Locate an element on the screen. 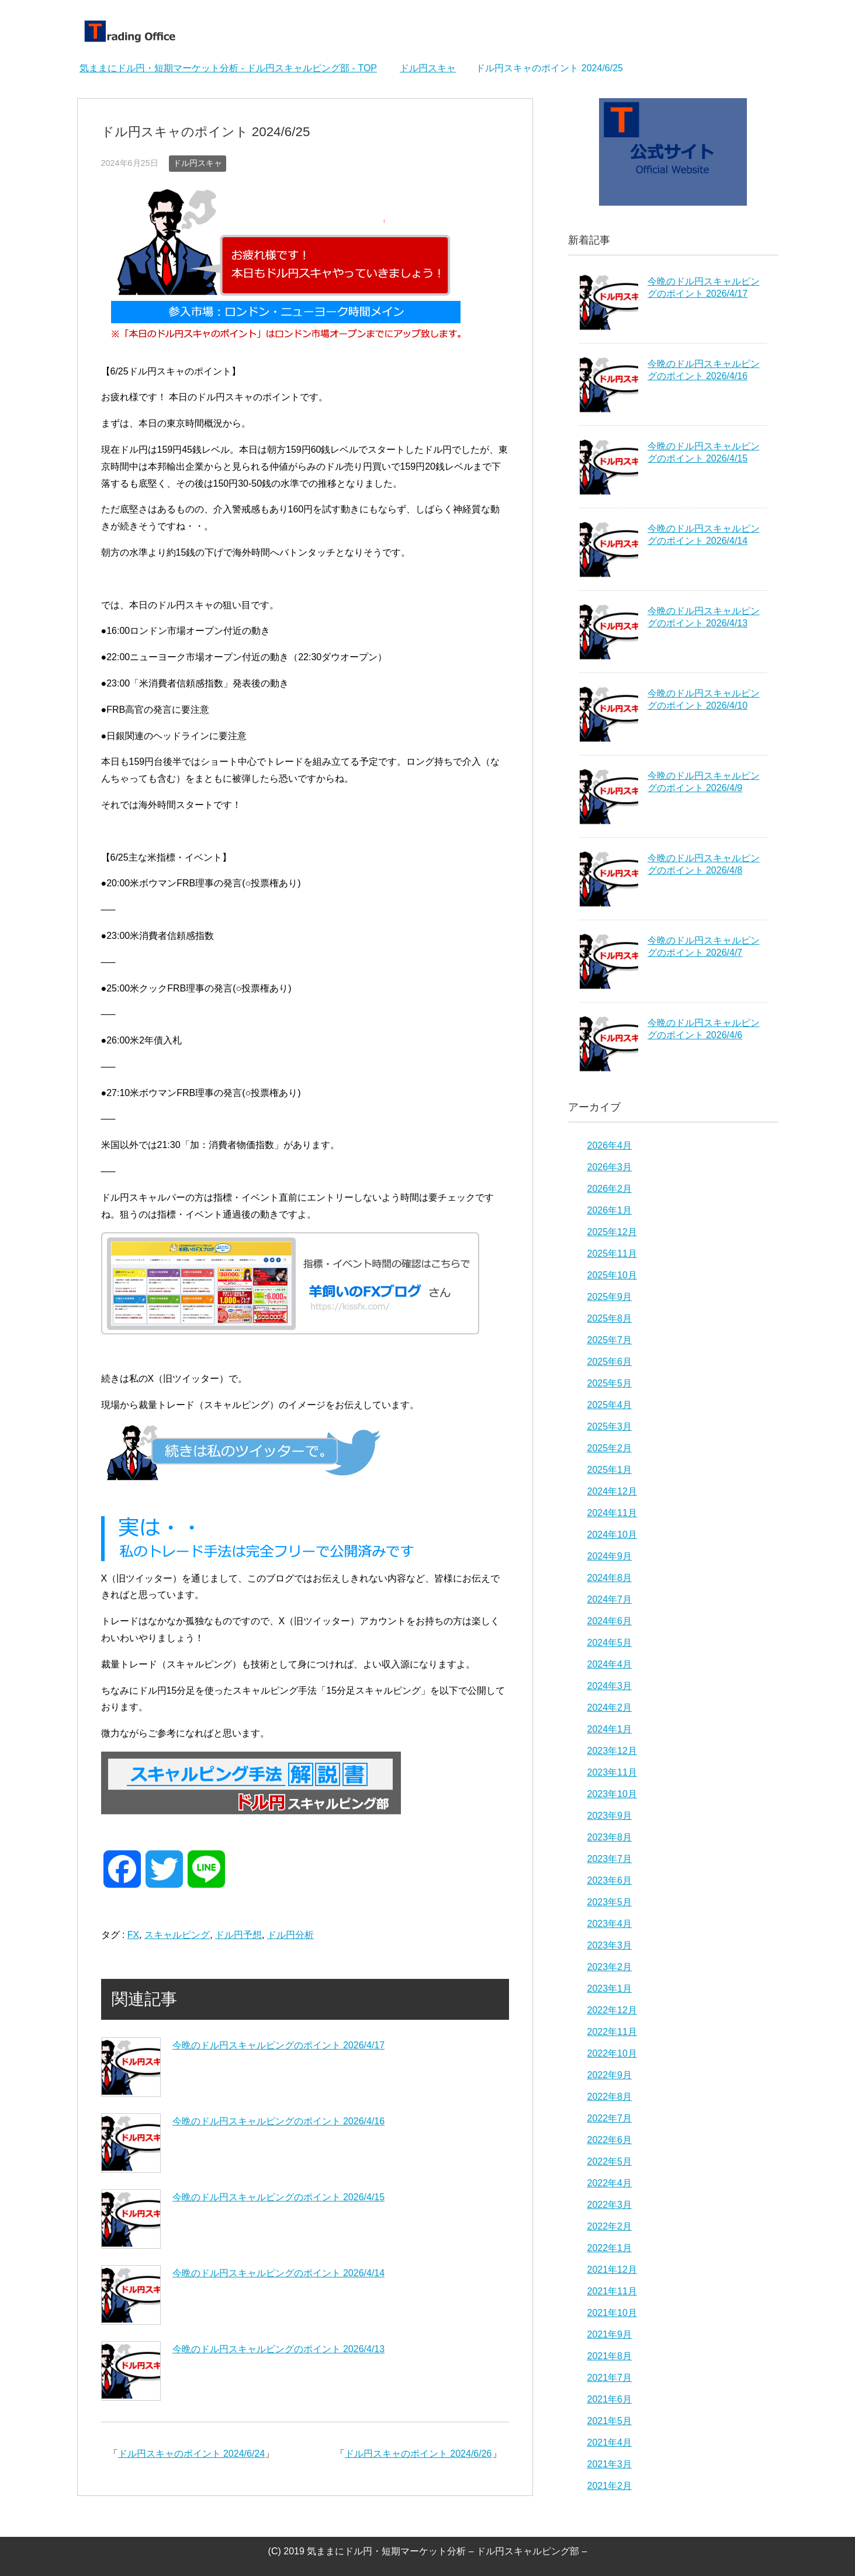  2024年12月 is located at coordinates (612, 1491).